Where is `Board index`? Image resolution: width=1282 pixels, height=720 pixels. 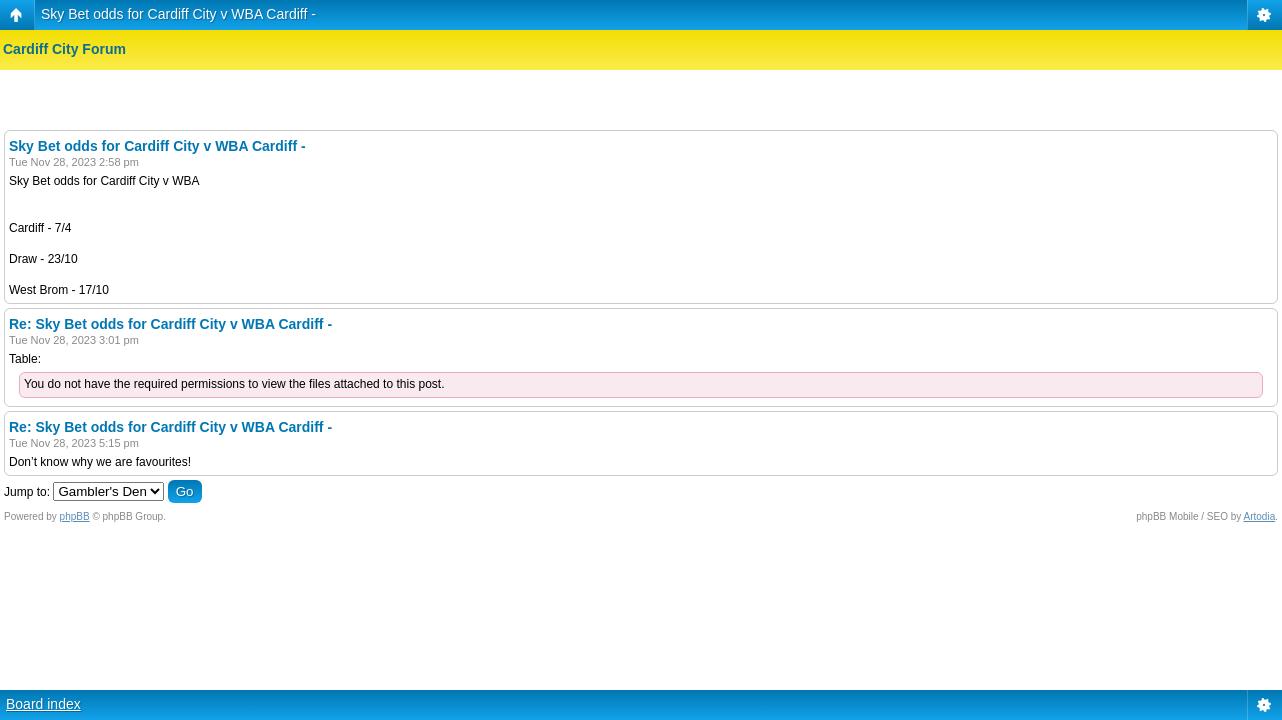 Board index is located at coordinates (43, 704).